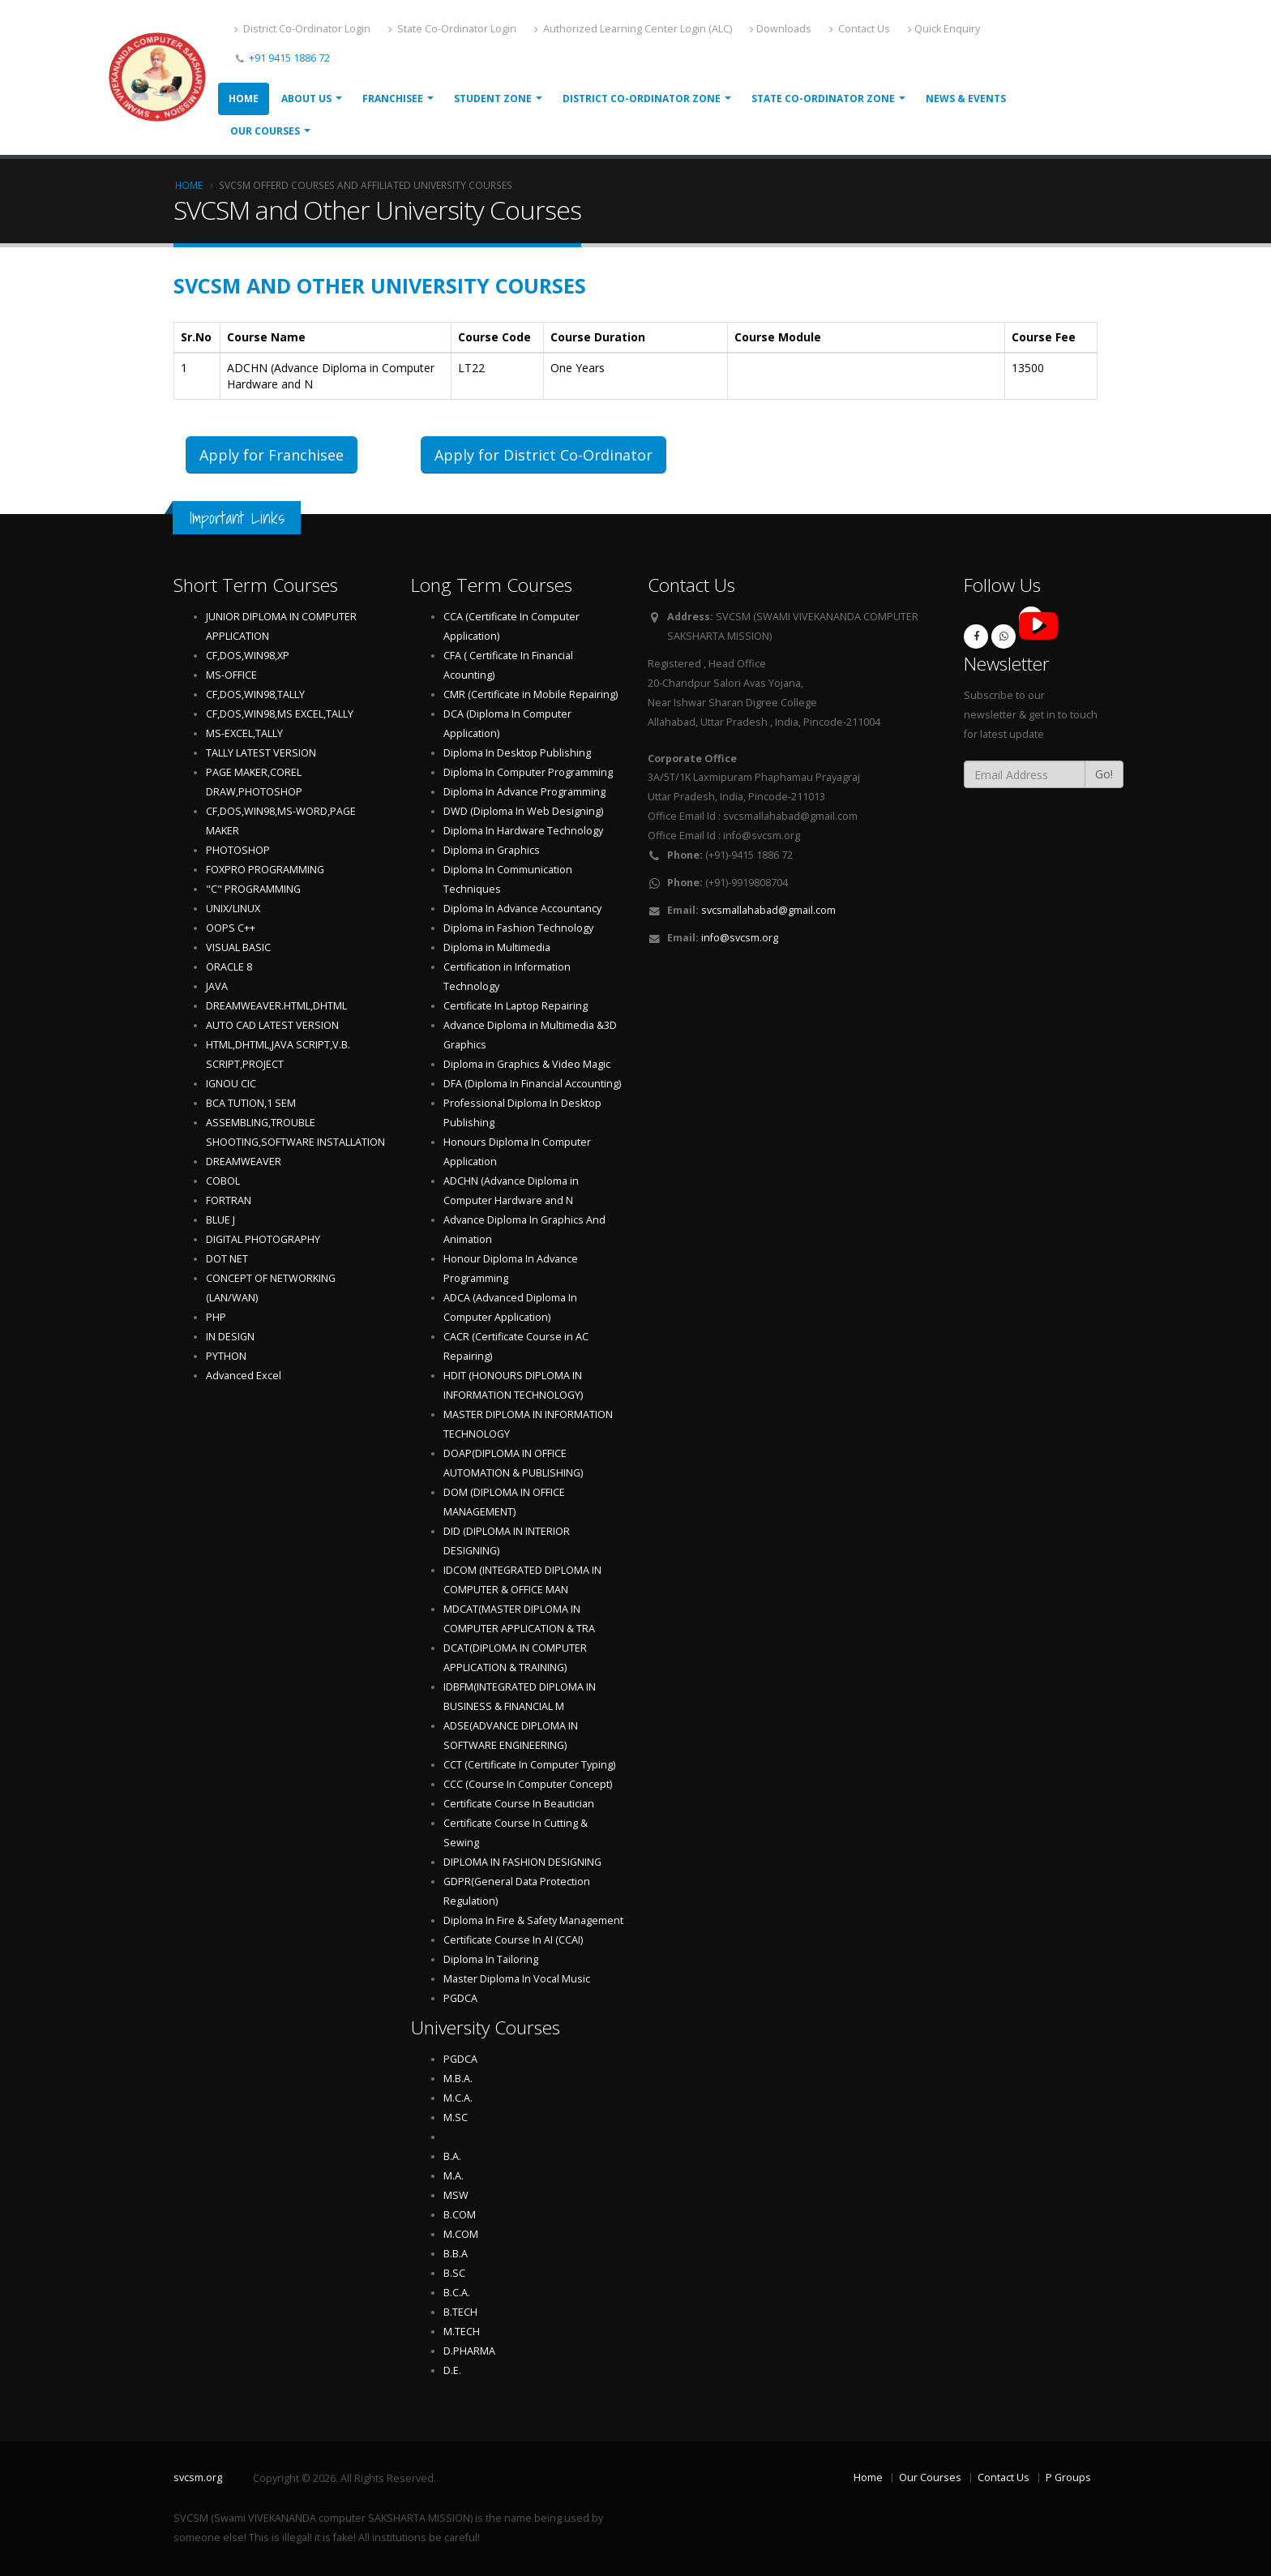  Describe the element at coordinates (244, 733) in the screenshot. I see `MS-EXCEL,TALLY` at that location.